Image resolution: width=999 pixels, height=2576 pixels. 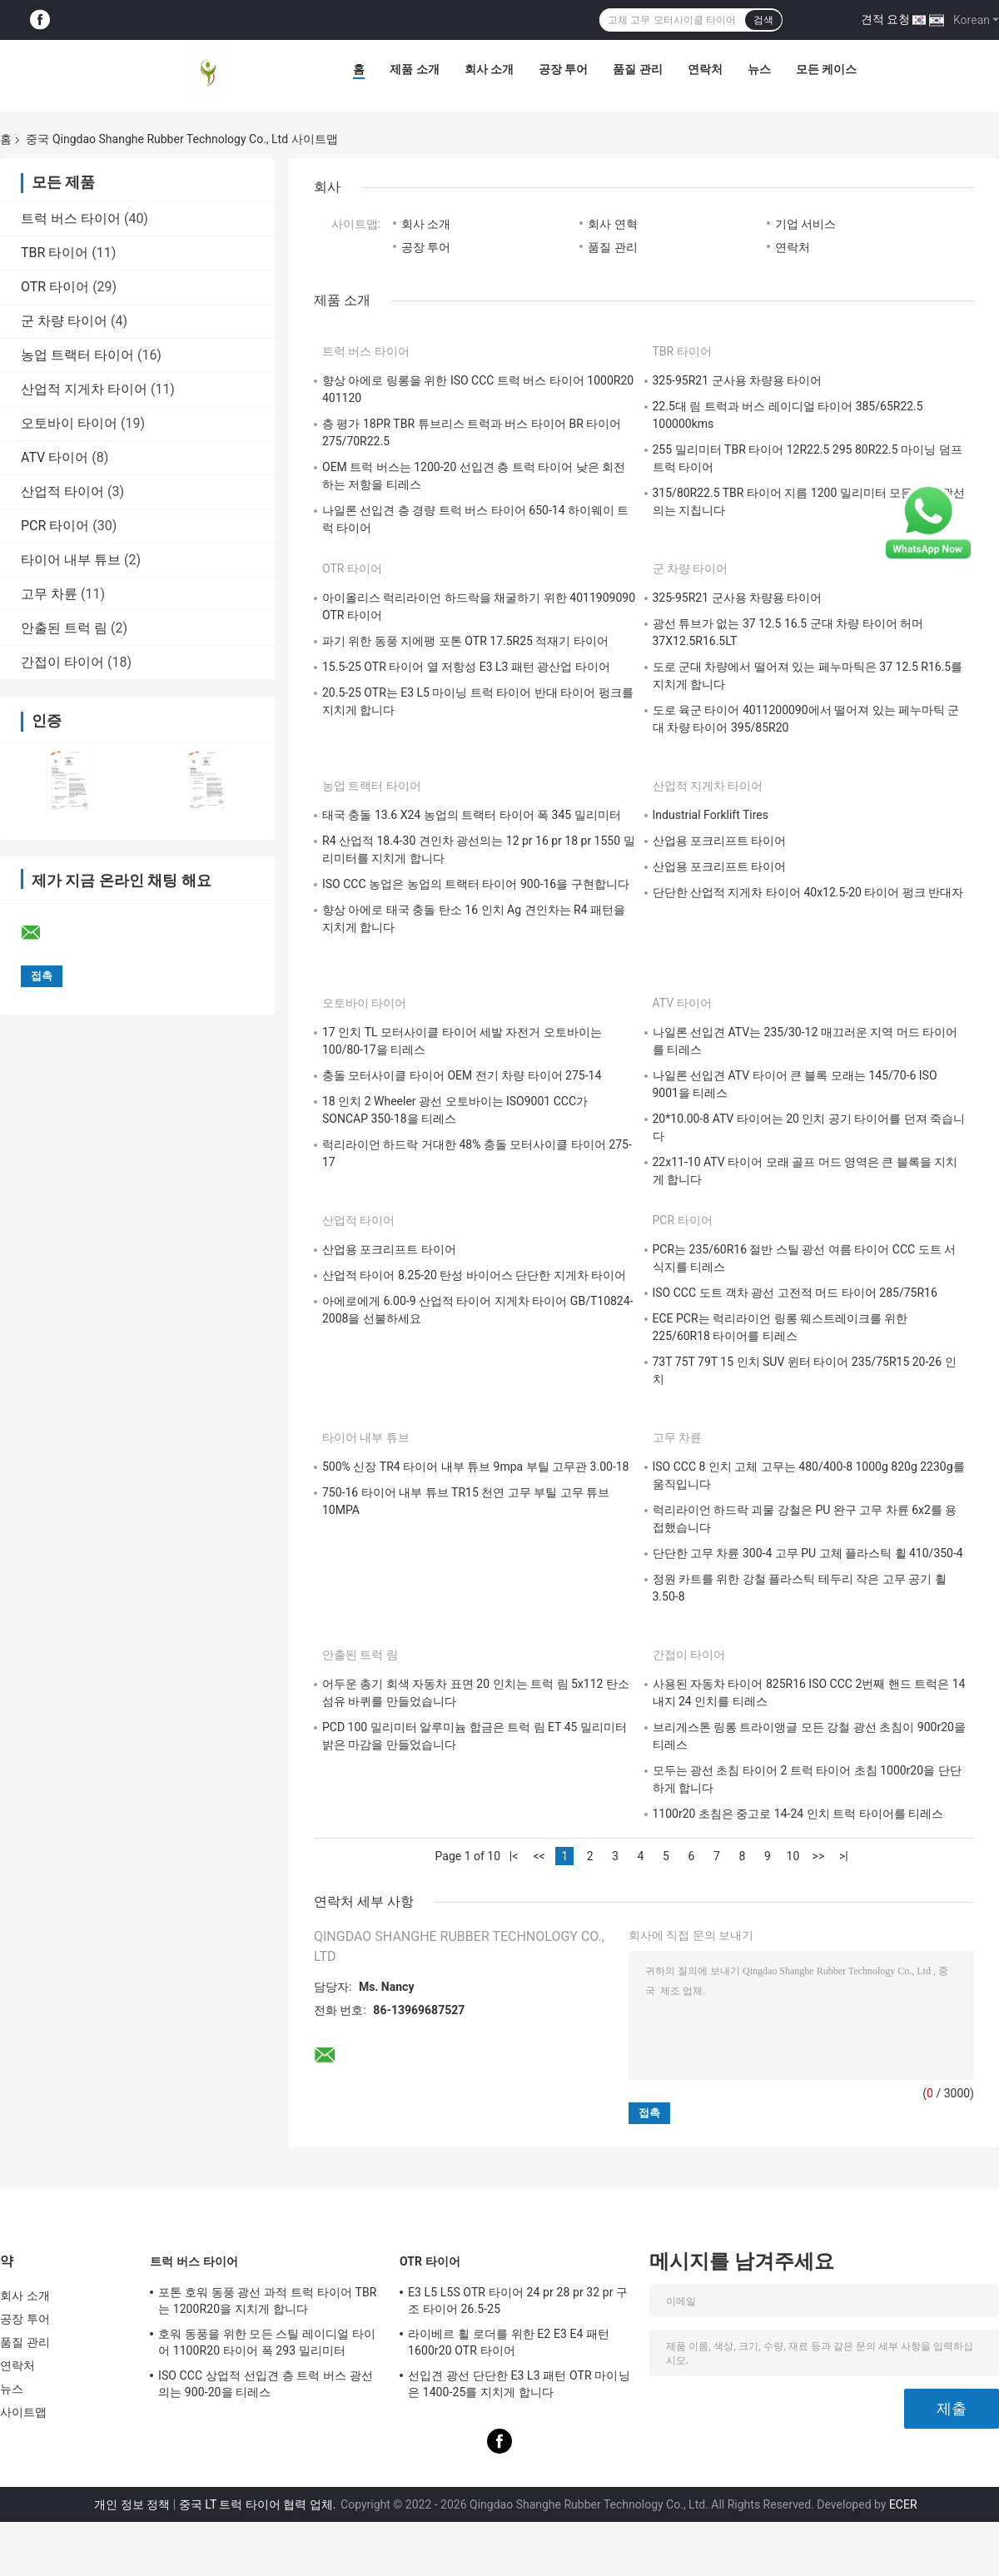 I want to click on 타이어 내부 튜브, so click(x=71, y=560).